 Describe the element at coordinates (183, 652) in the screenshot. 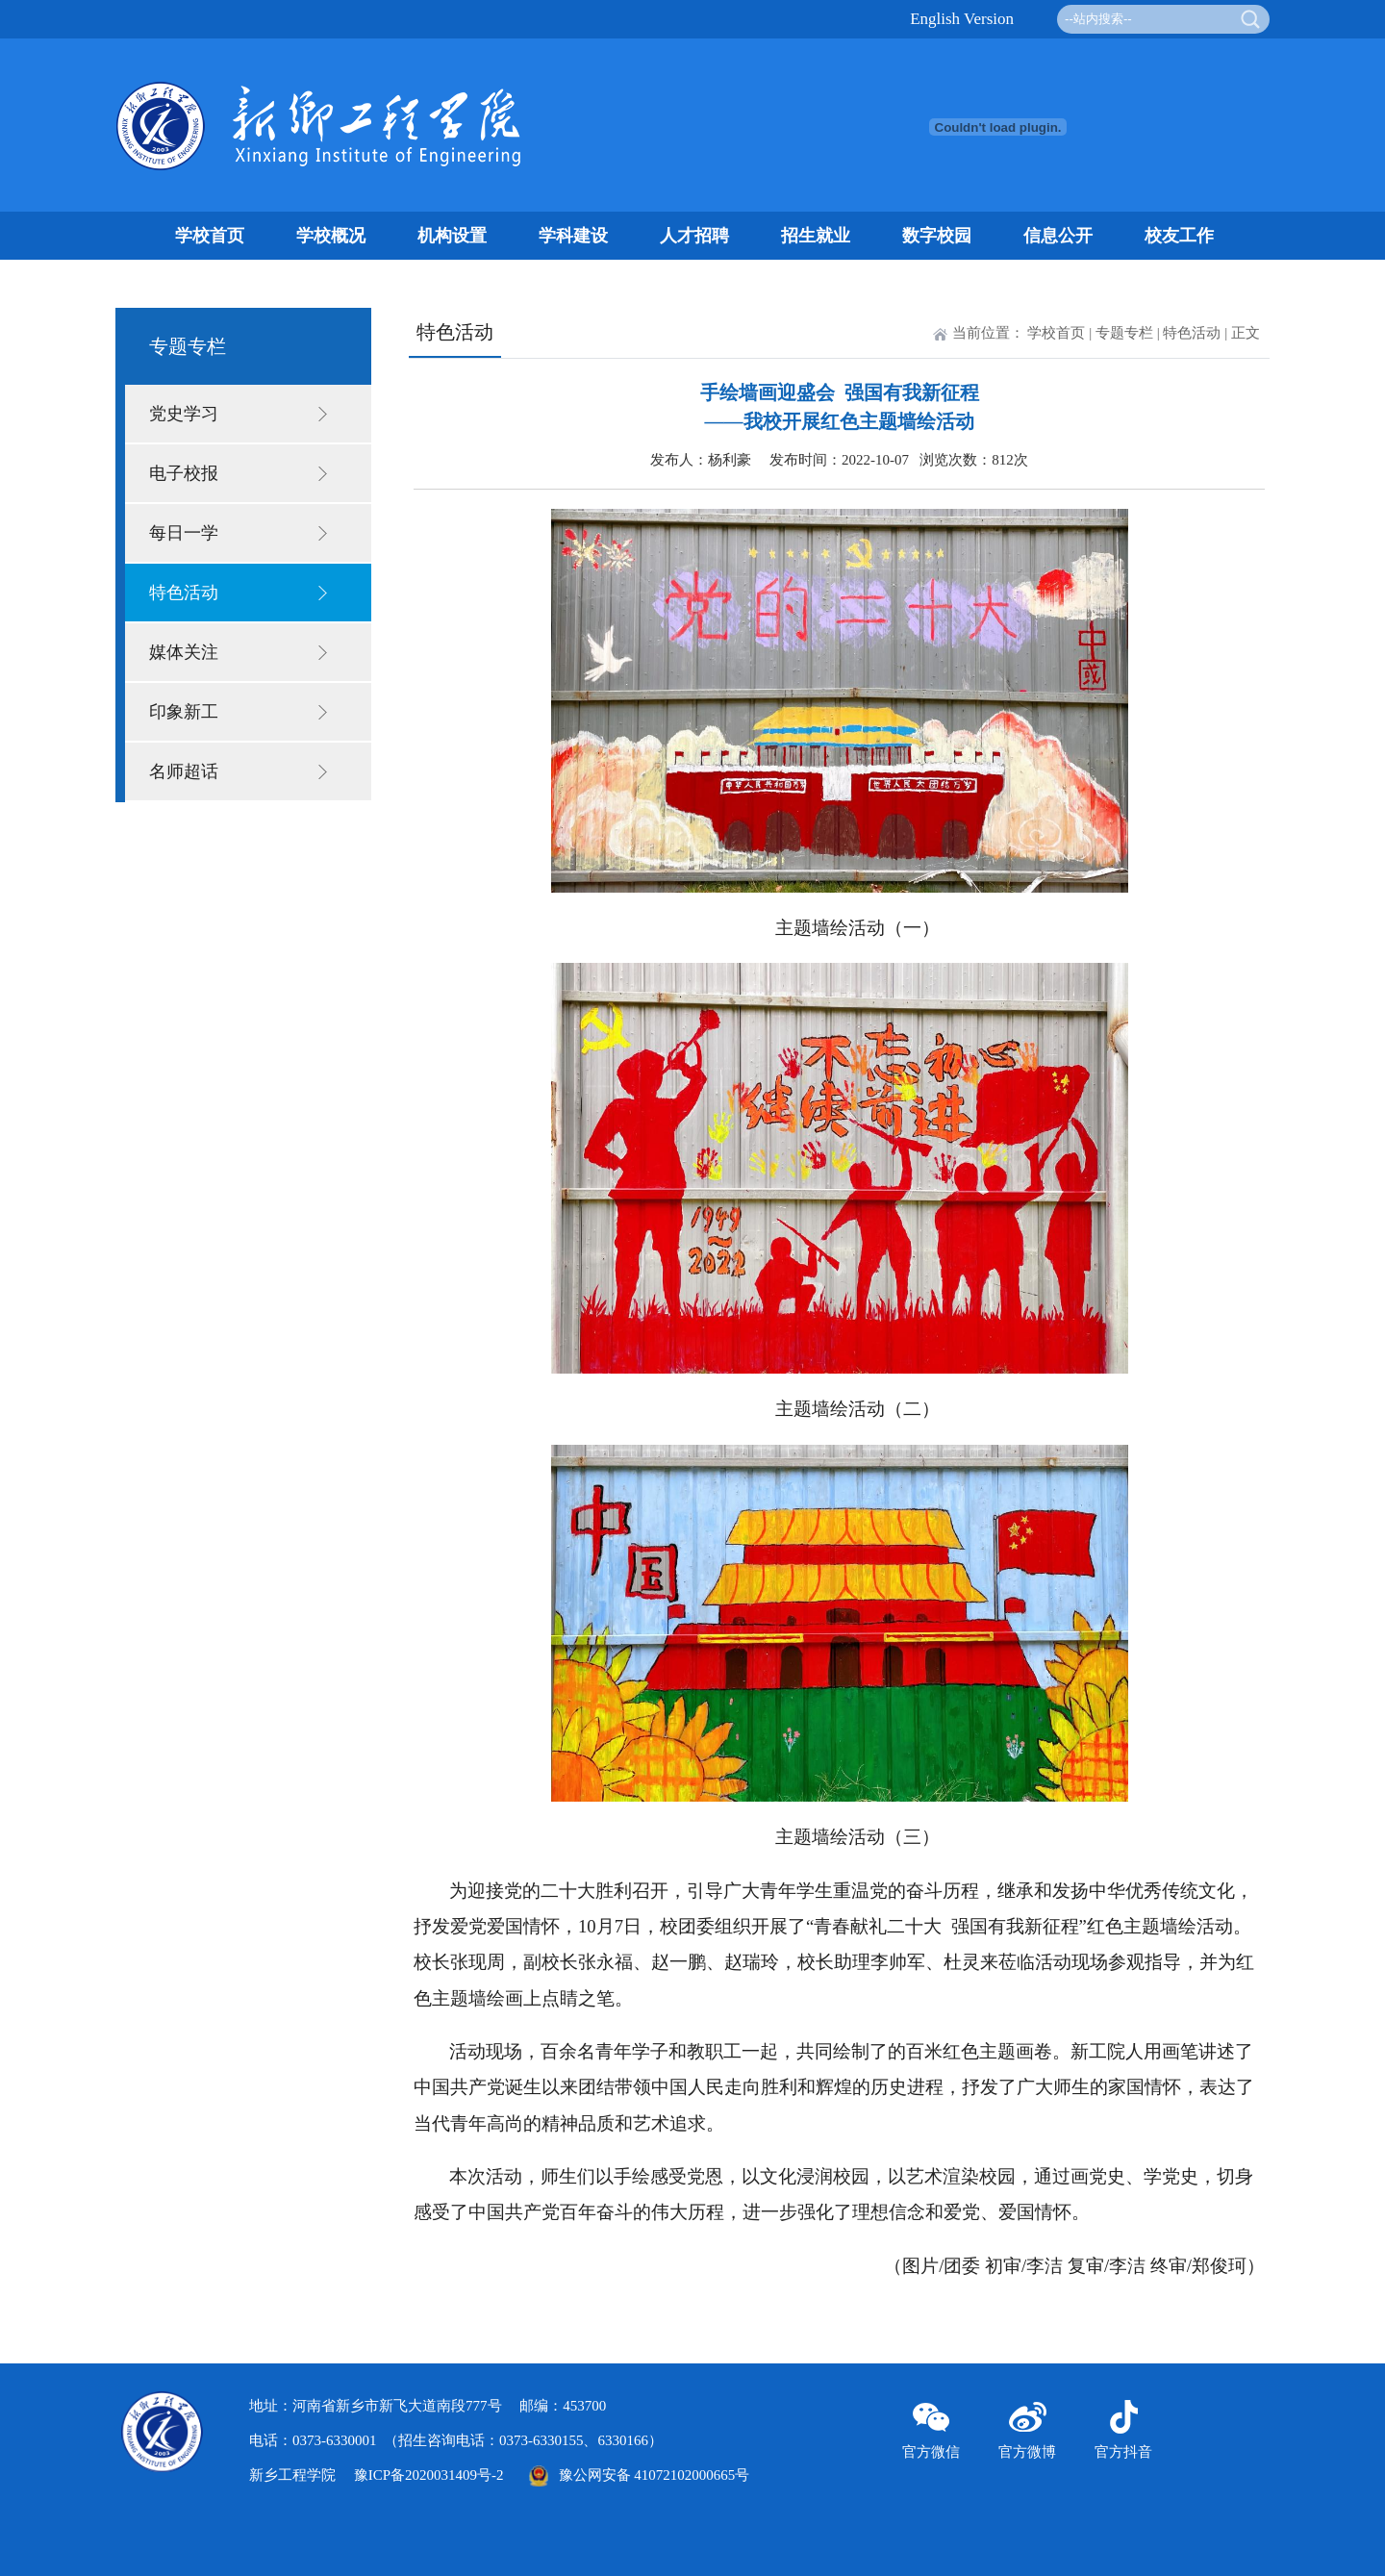

I see `媒体关注` at that location.